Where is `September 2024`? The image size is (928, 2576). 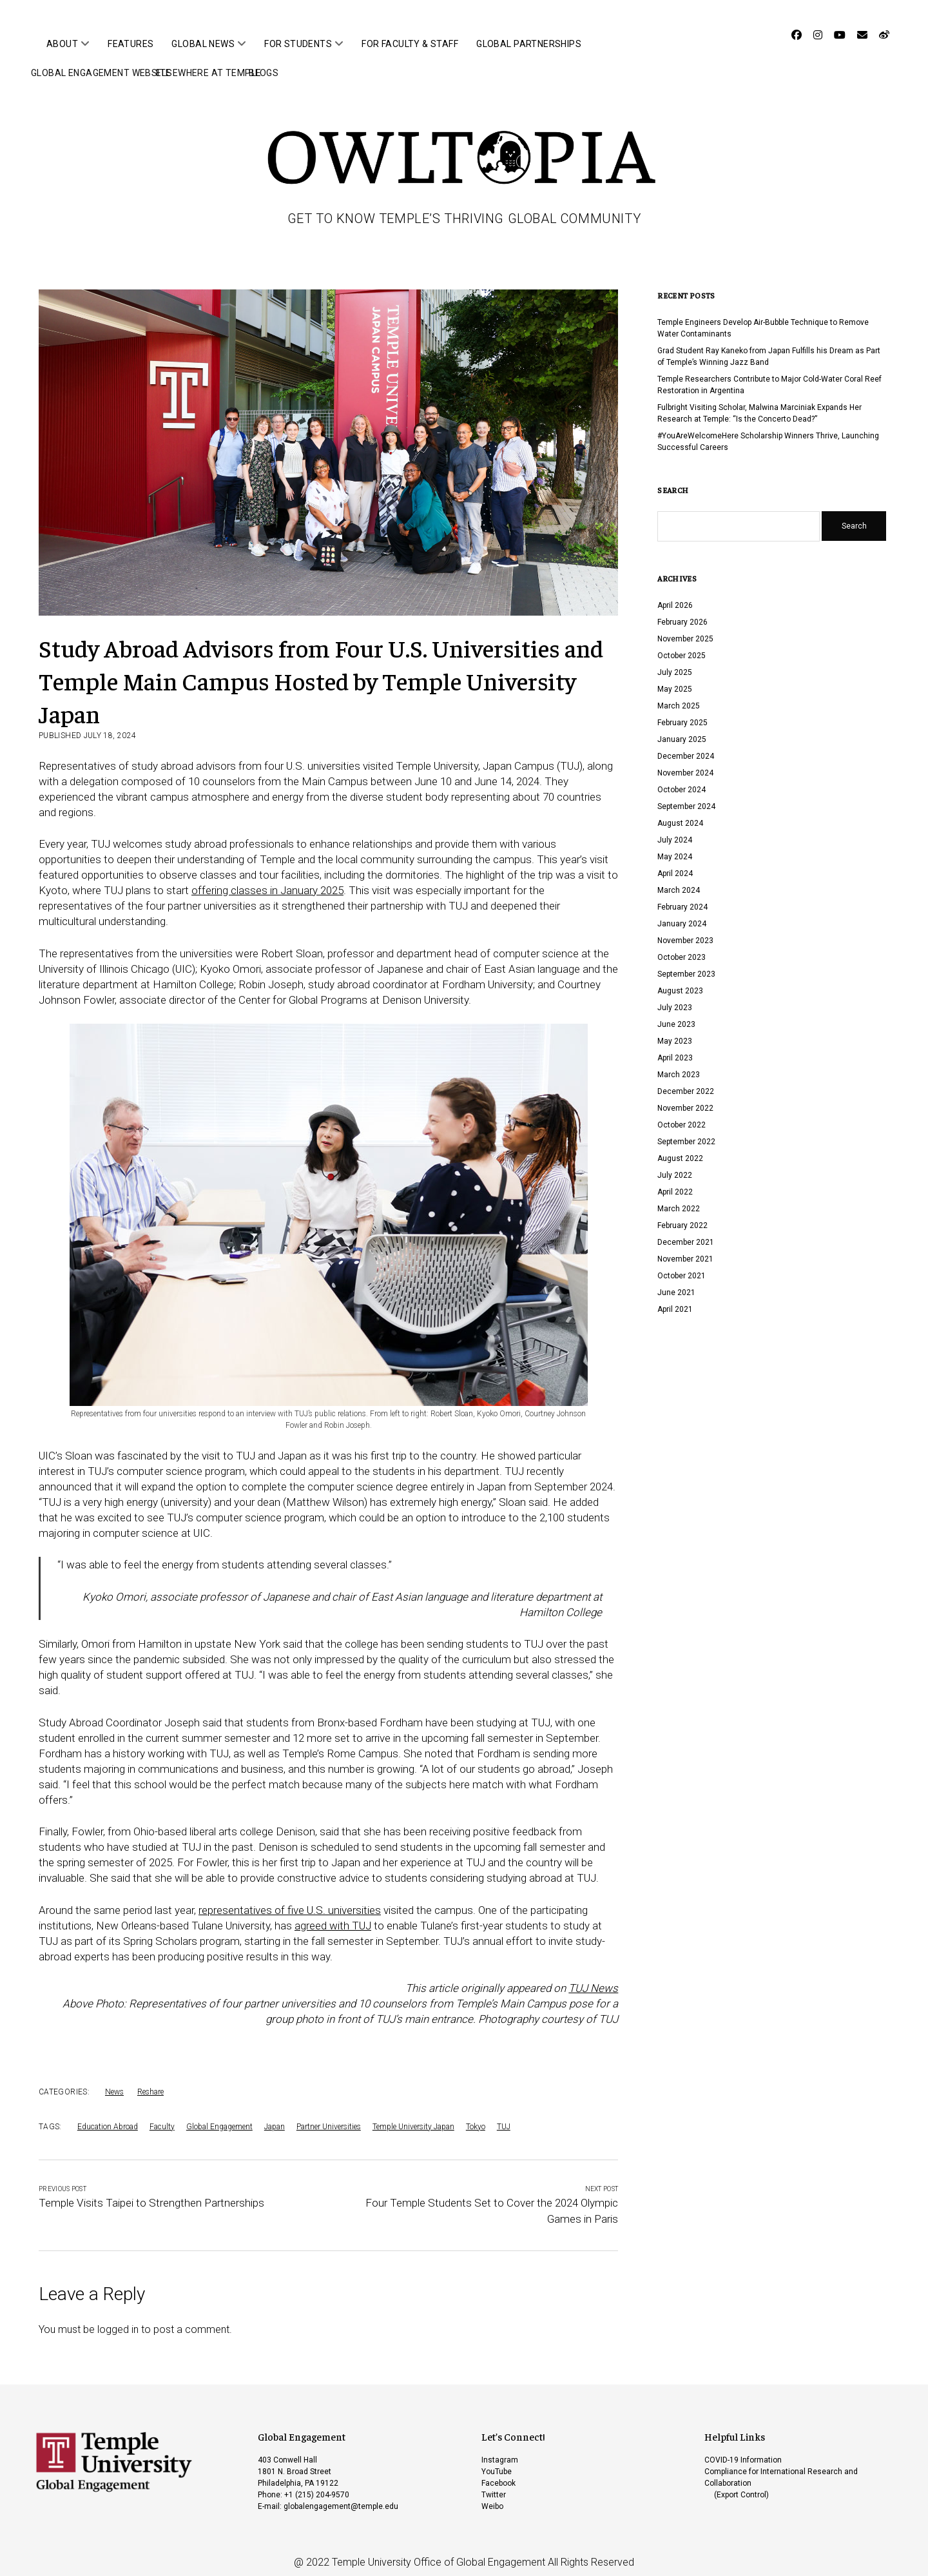
September 2024 is located at coordinates (686, 796).